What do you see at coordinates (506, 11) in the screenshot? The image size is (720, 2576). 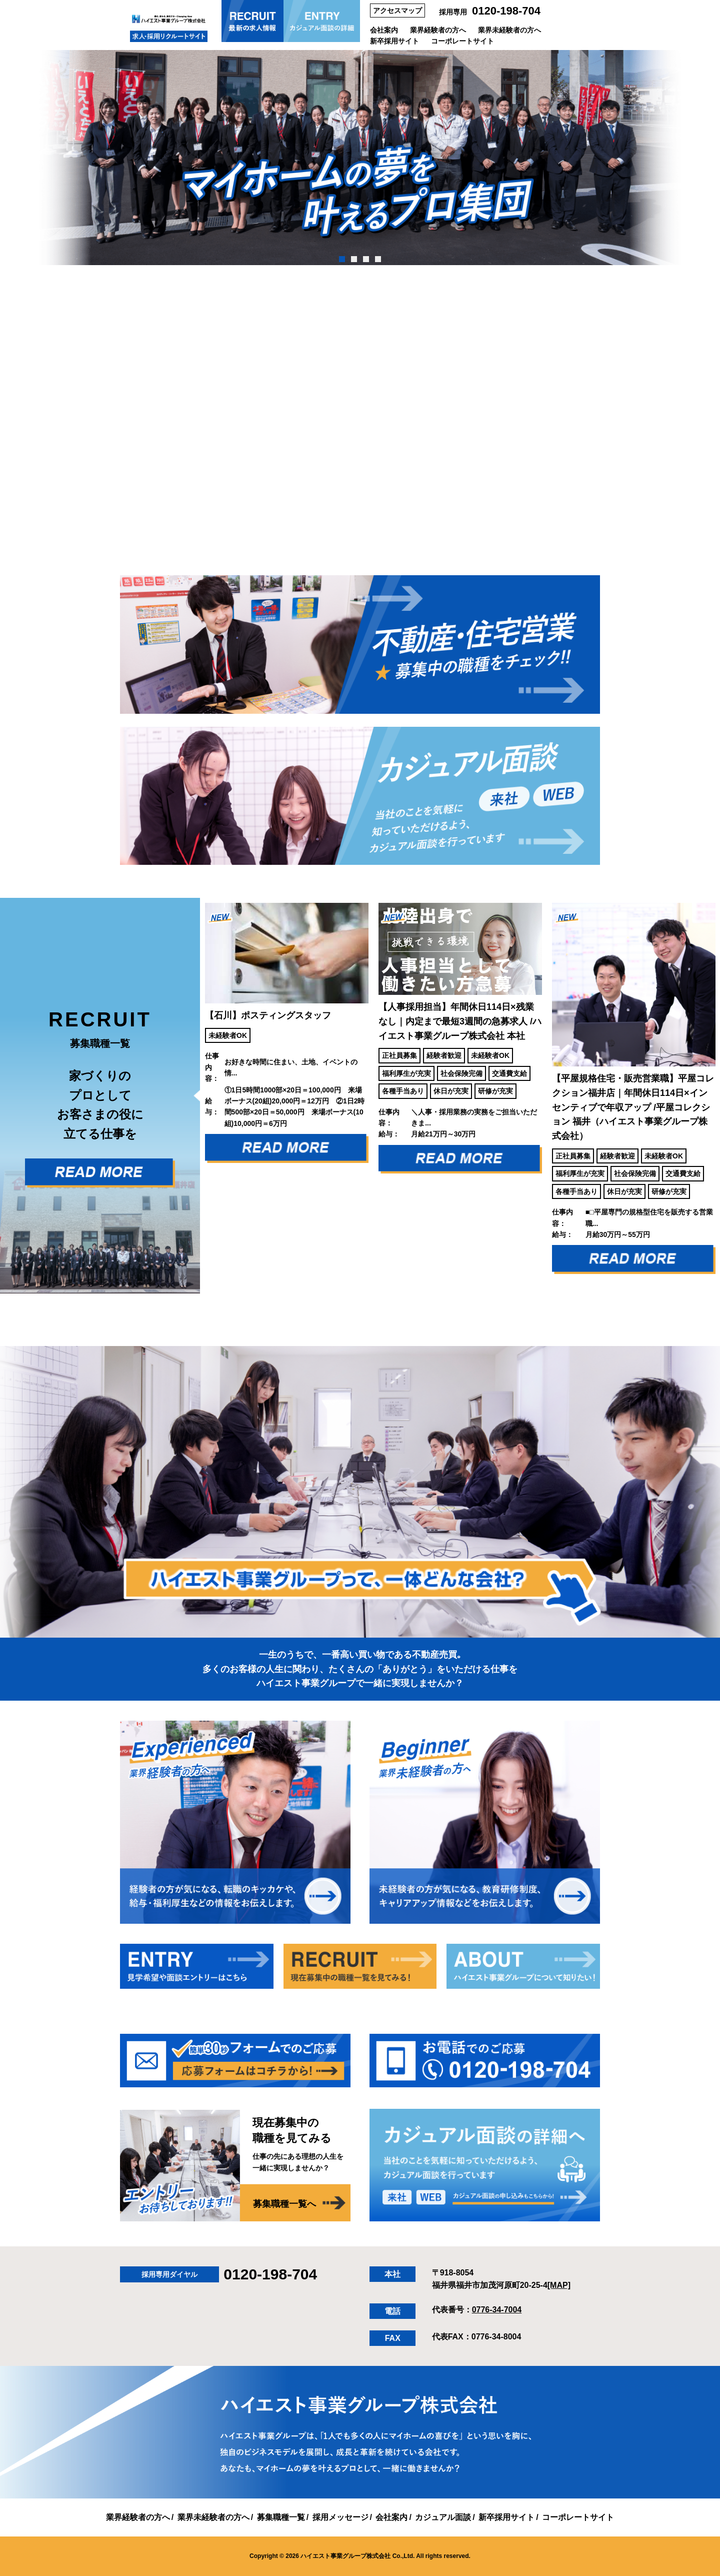 I see `0120-198-704` at bounding box center [506, 11].